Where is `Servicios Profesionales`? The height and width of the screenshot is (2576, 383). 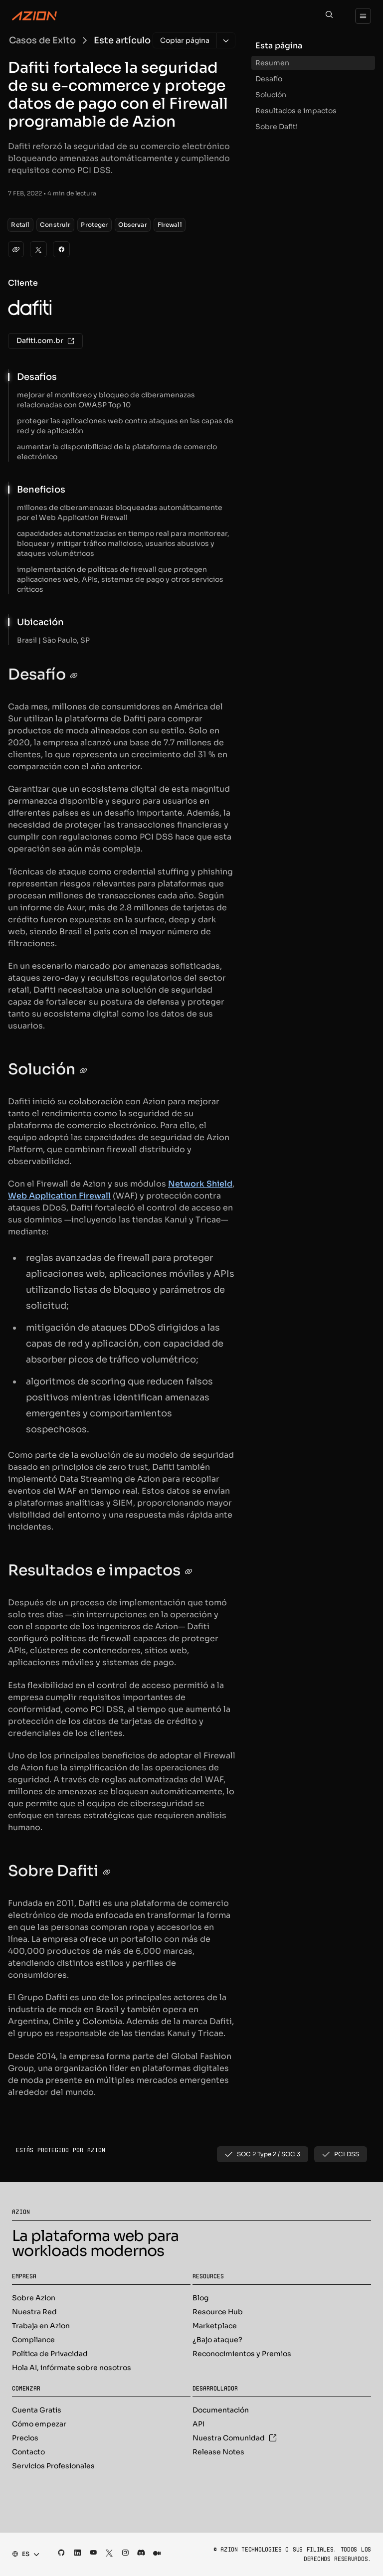
Servicios Profesionales is located at coordinates (53, 2465).